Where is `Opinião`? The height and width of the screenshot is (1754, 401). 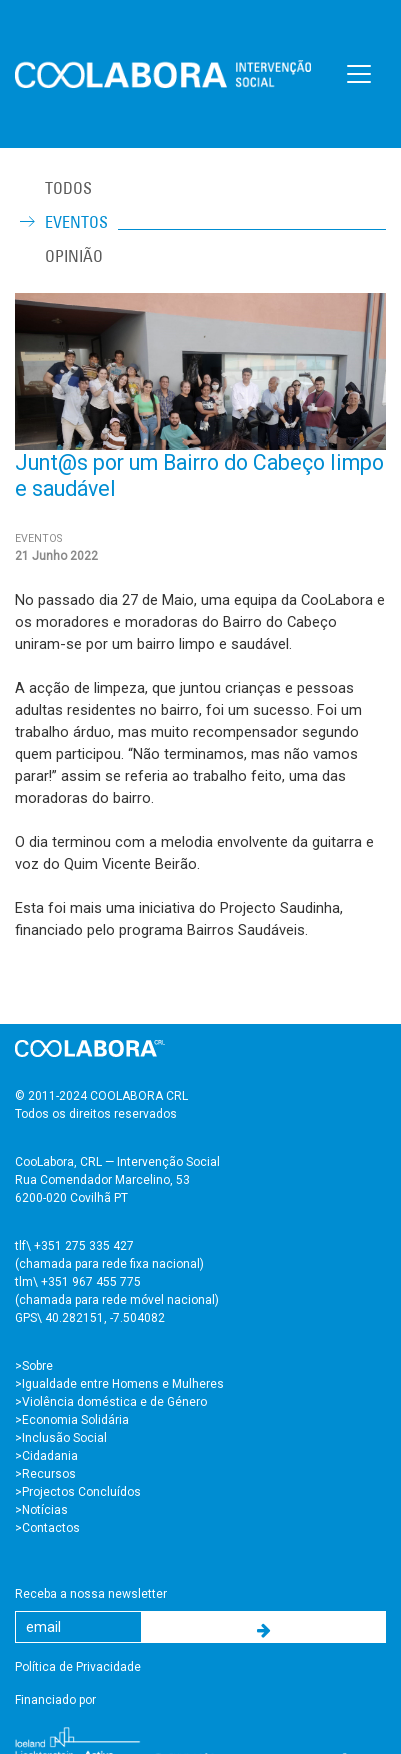
Opinião is located at coordinates (74, 256).